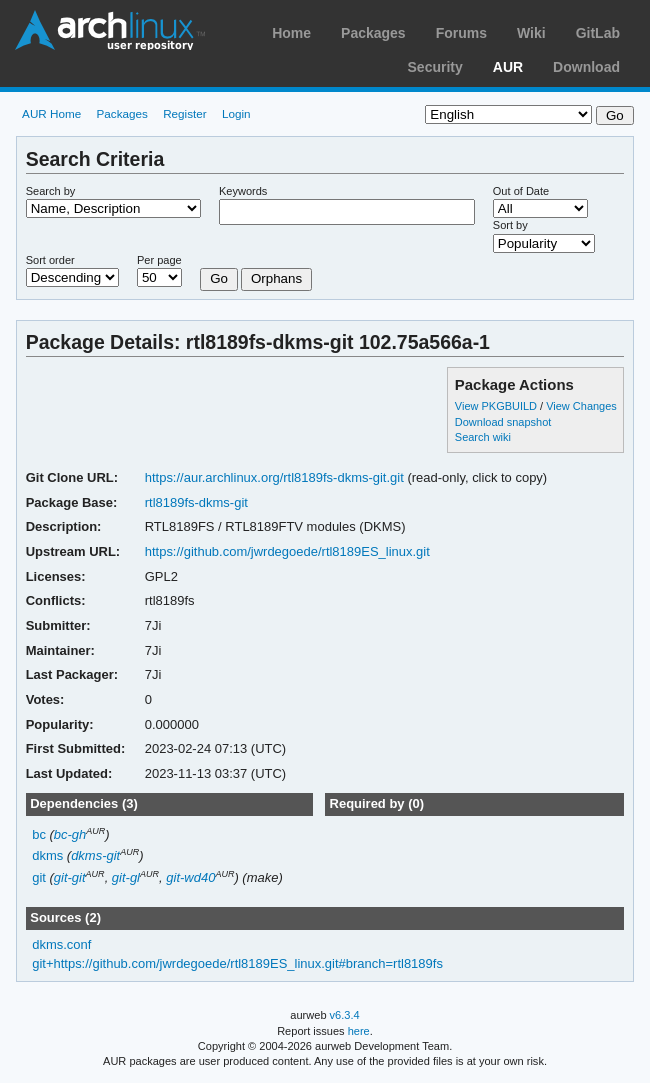 The image size is (650, 1083). Describe the element at coordinates (461, 33) in the screenshot. I see `Forums` at that location.